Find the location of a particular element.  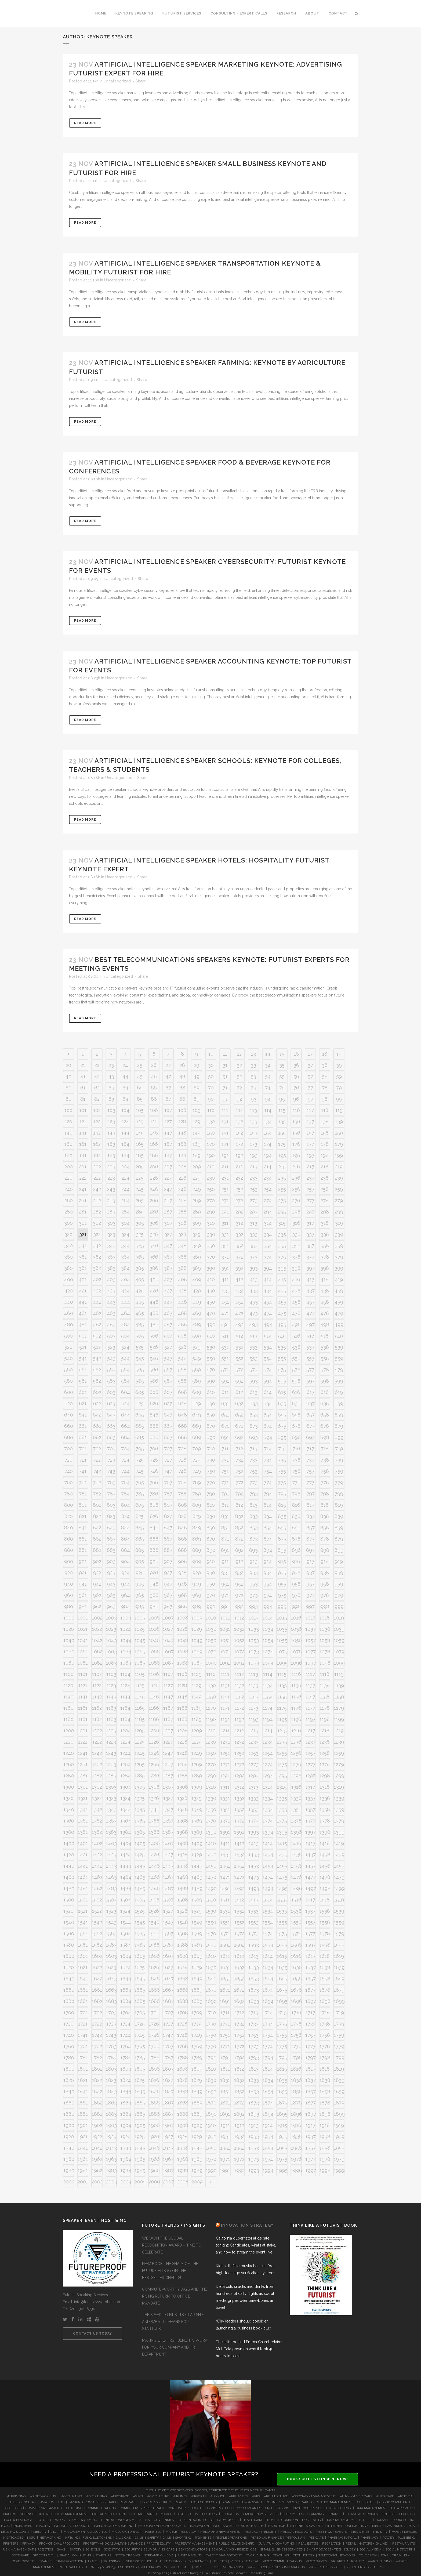

1388 is located at coordinates (182, 1832).